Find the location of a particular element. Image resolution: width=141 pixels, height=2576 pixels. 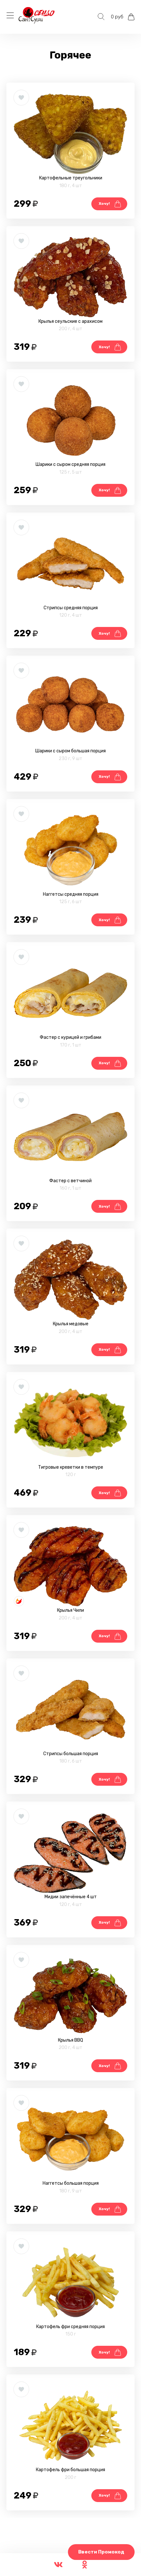

Крылья медовые is located at coordinates (70, 1324).